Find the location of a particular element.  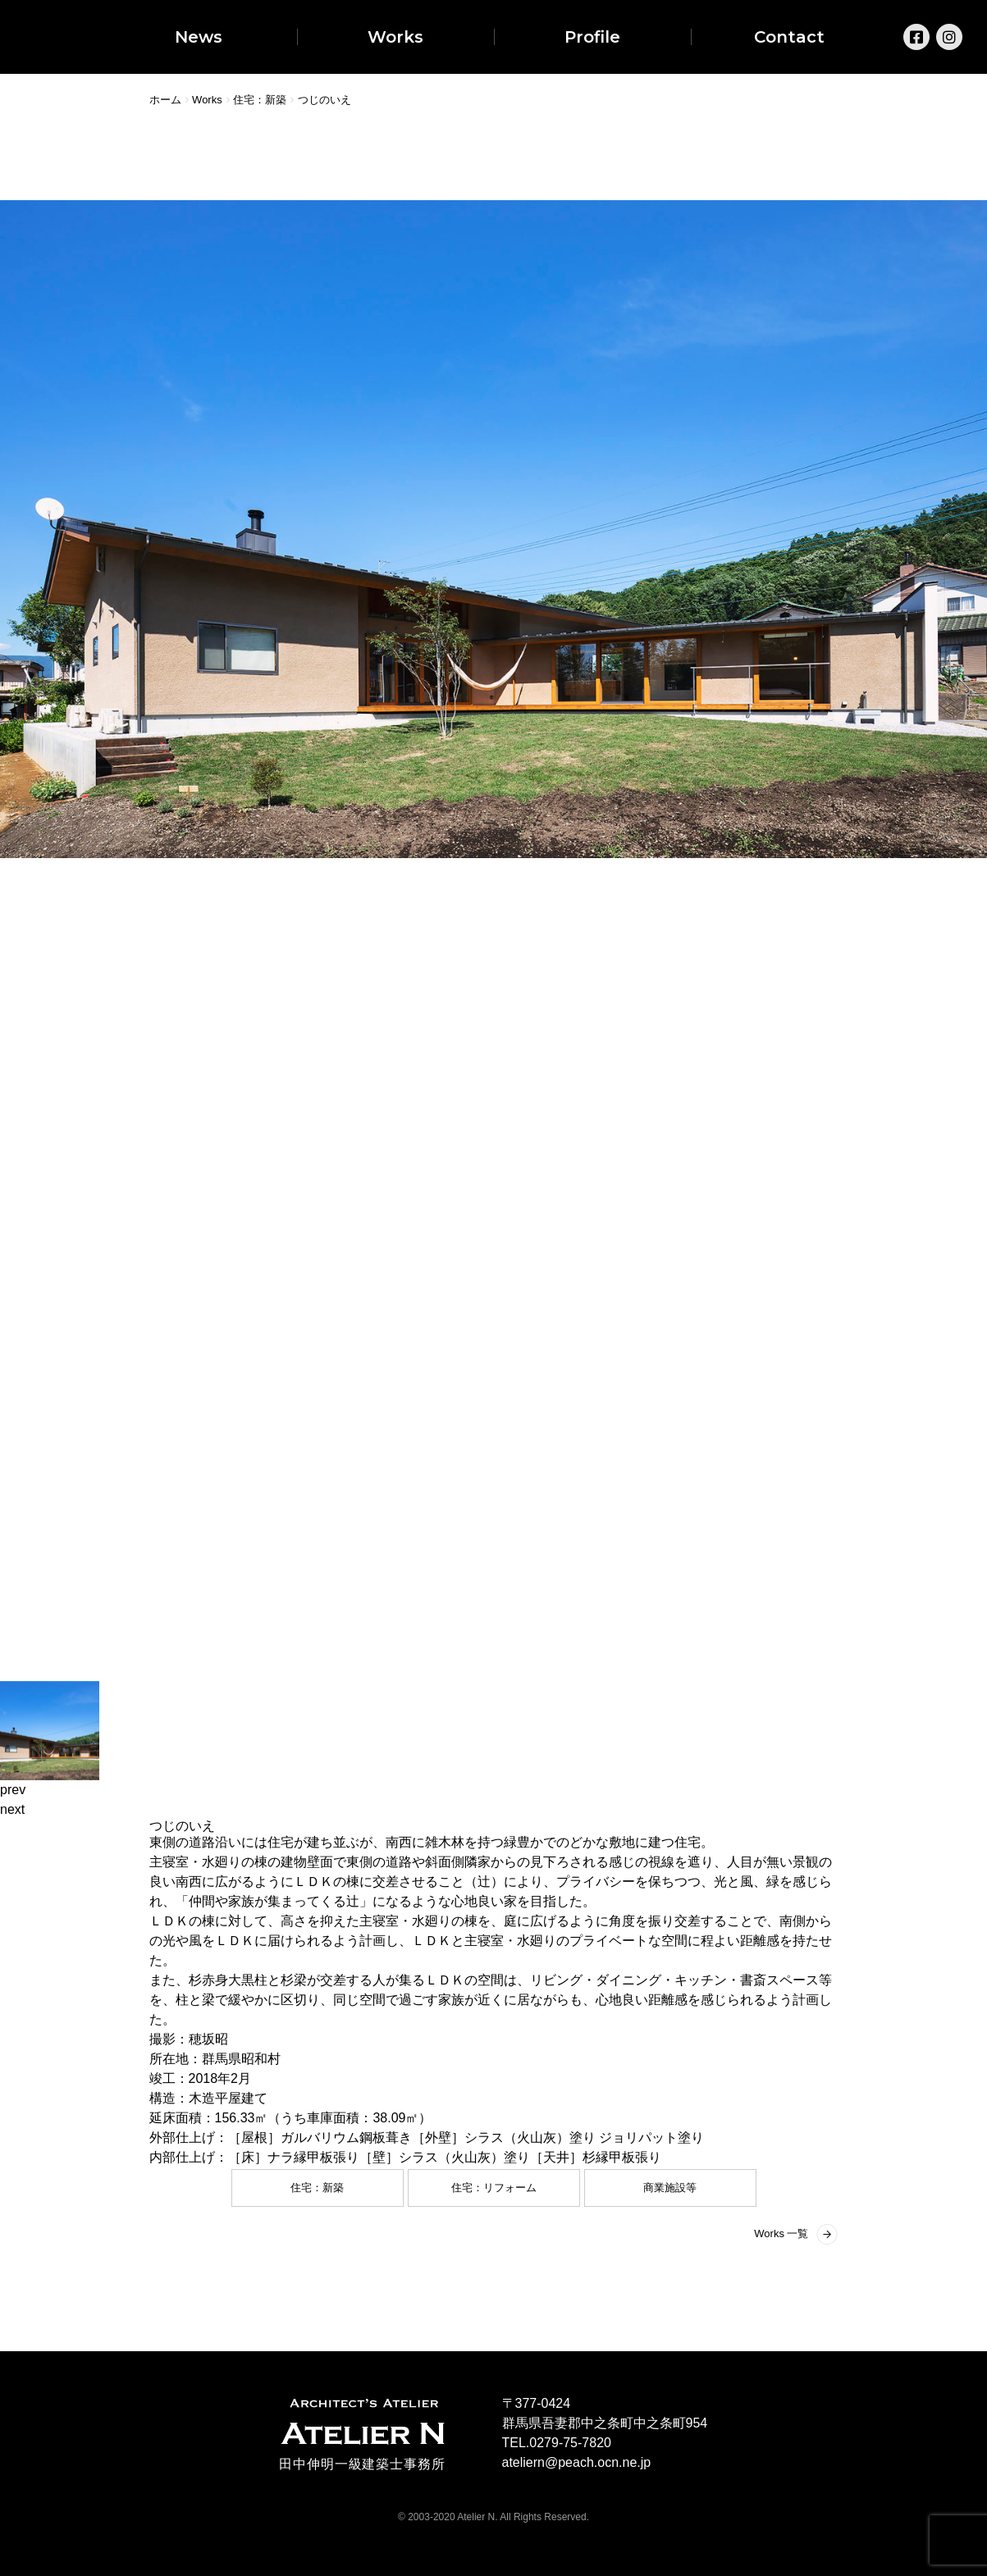

住宅：新築 is located at coordinates (317, 2187).